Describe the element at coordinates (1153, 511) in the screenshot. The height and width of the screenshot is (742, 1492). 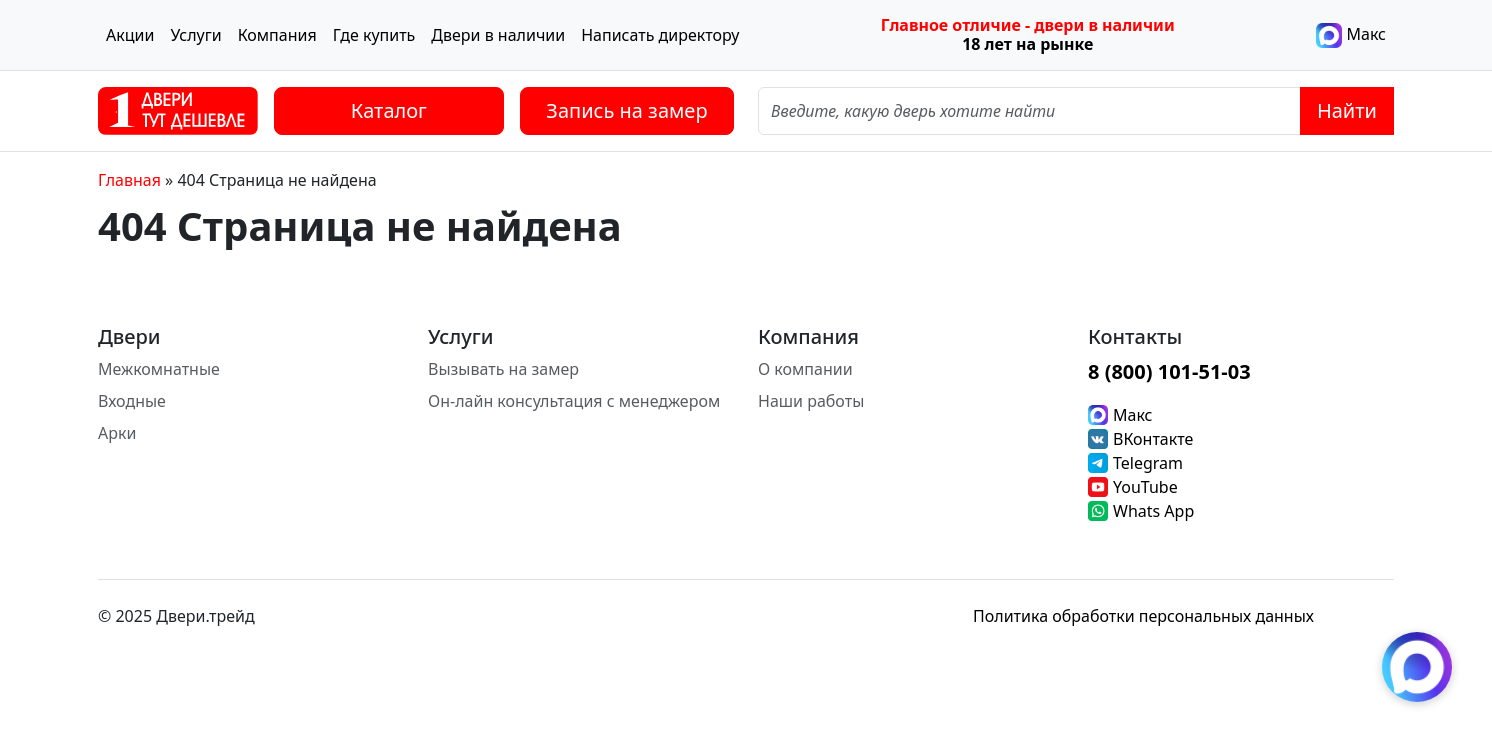
I see `Whats App` at that location.